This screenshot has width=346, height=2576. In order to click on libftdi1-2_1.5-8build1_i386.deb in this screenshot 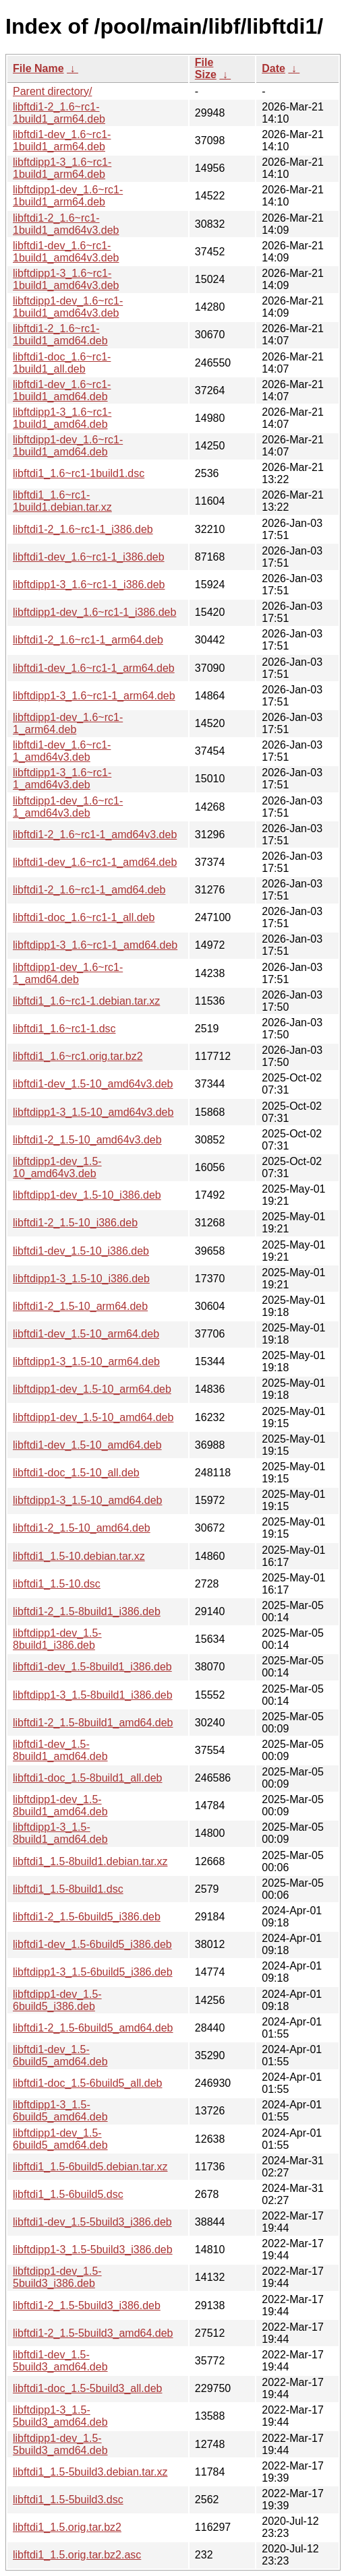, I will do `click(87, 1611)`.